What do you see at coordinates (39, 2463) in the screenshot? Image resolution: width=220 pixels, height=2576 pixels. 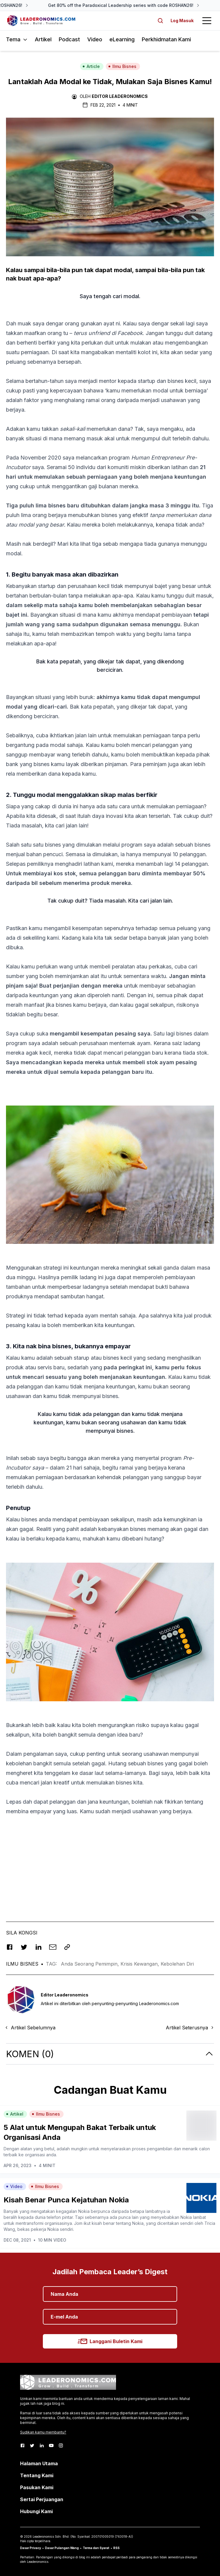 I see `Halaman Utama` at bounding box center [39, 2463].